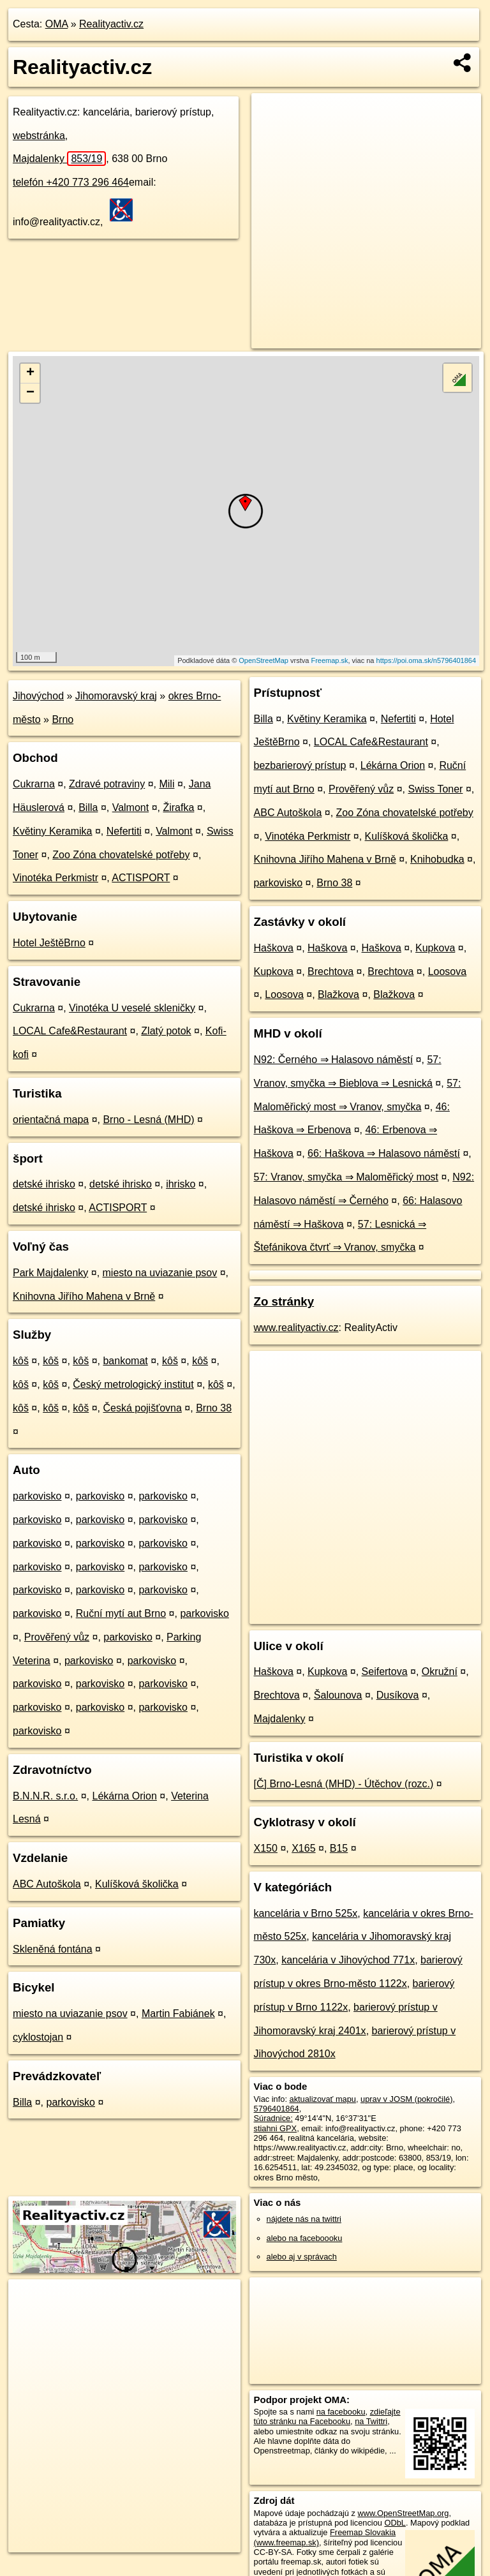 This screenshot has width=490, height=2576. Describe the element at coordinates (130, 807) in the screenshot. I see `Valmont` at that location.